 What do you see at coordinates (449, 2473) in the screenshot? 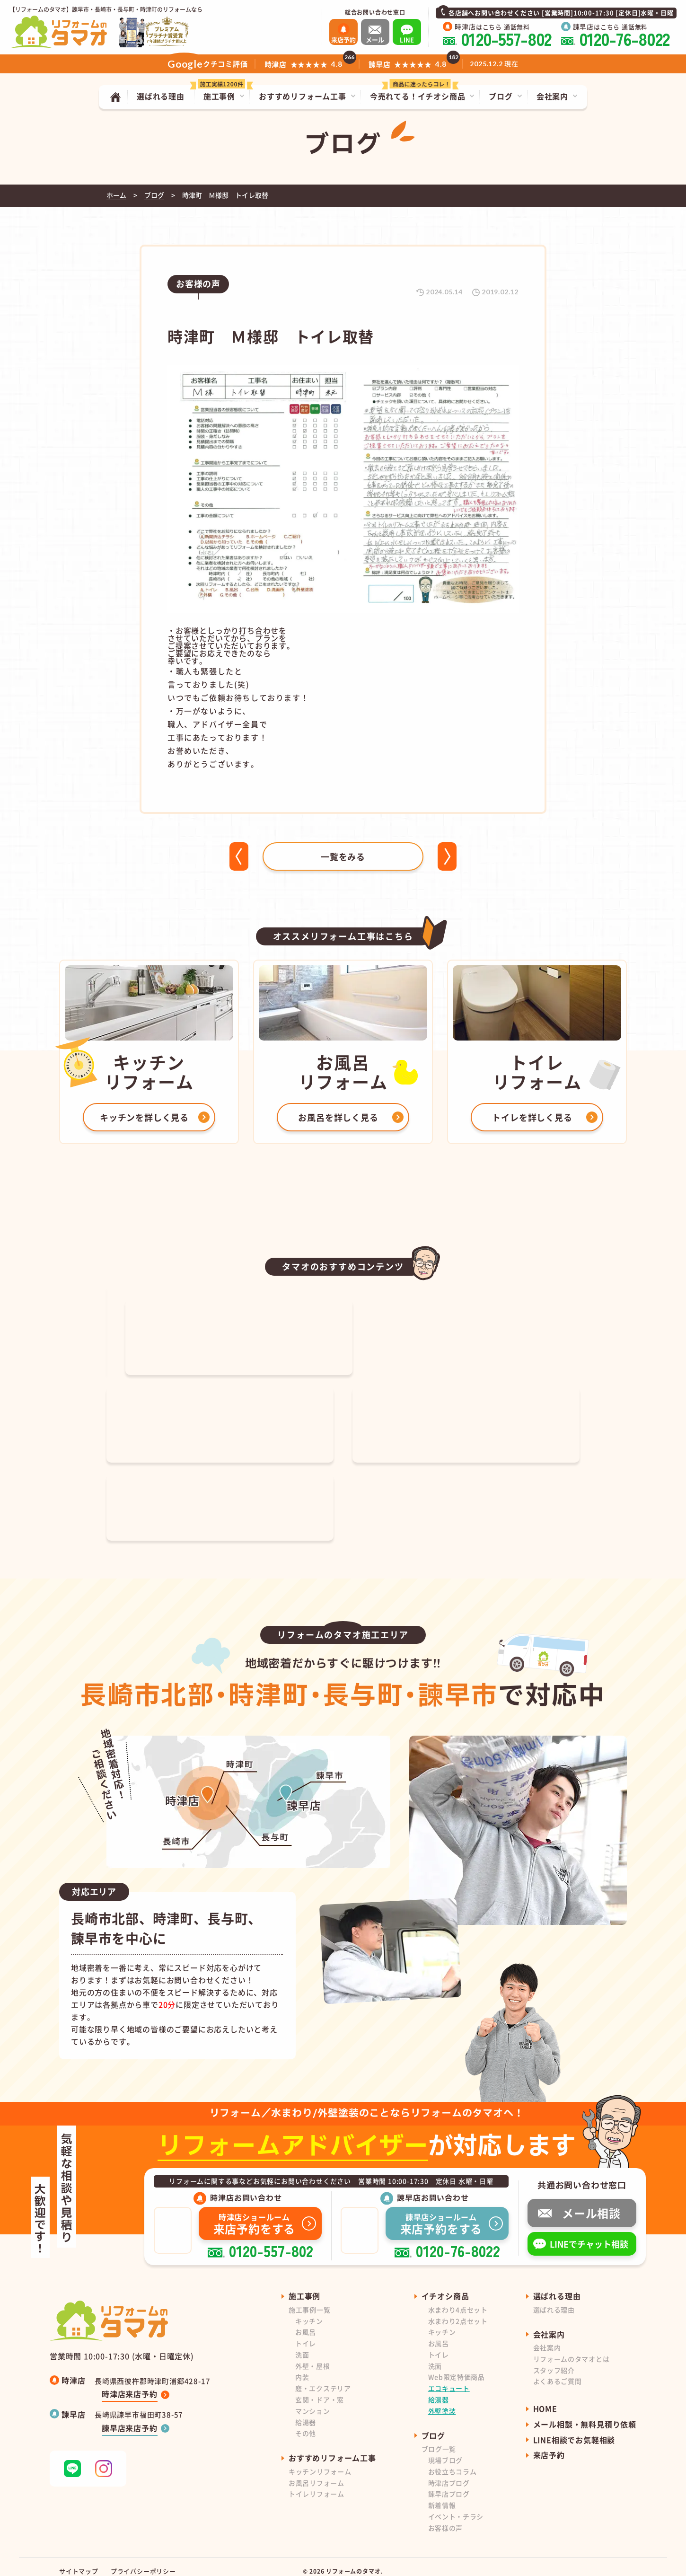
I see `時津店ブログ` at bounding box center [449, 2473].